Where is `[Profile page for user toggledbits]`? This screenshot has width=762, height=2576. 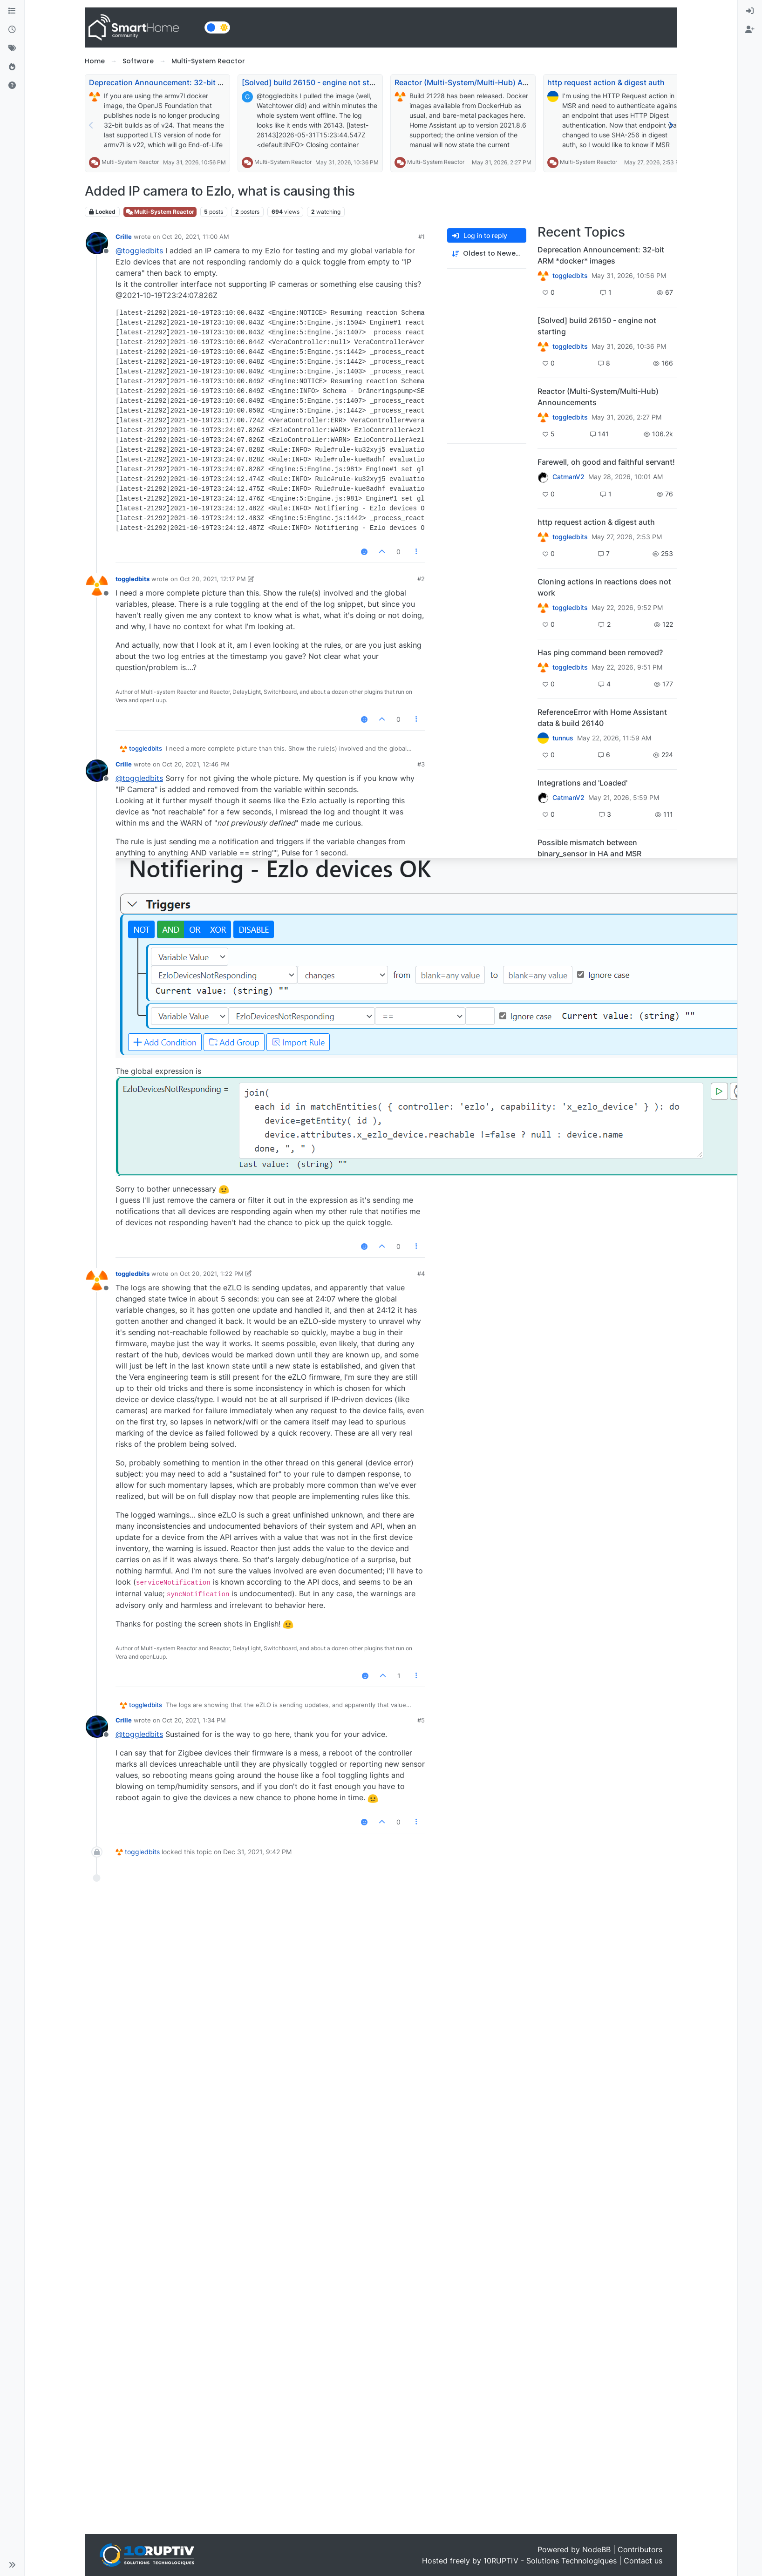 [Profile page for user toggledbits] is located at coordinates (97, 585).